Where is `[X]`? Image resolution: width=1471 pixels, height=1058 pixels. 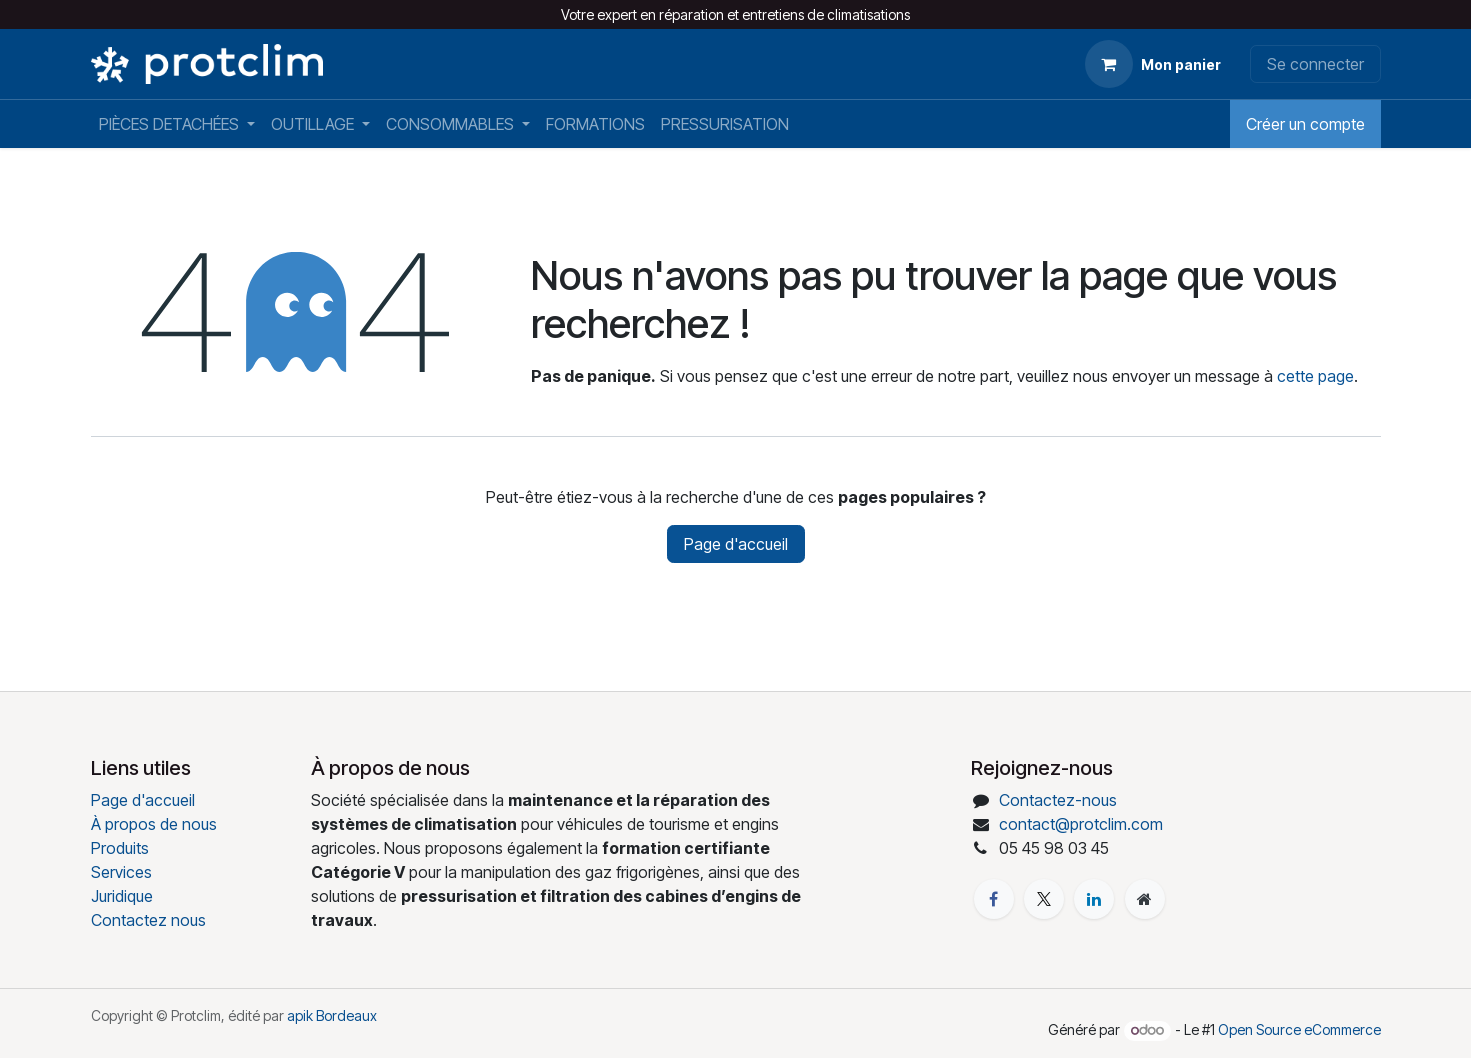
[X] is located at coordinates (1044, 899).